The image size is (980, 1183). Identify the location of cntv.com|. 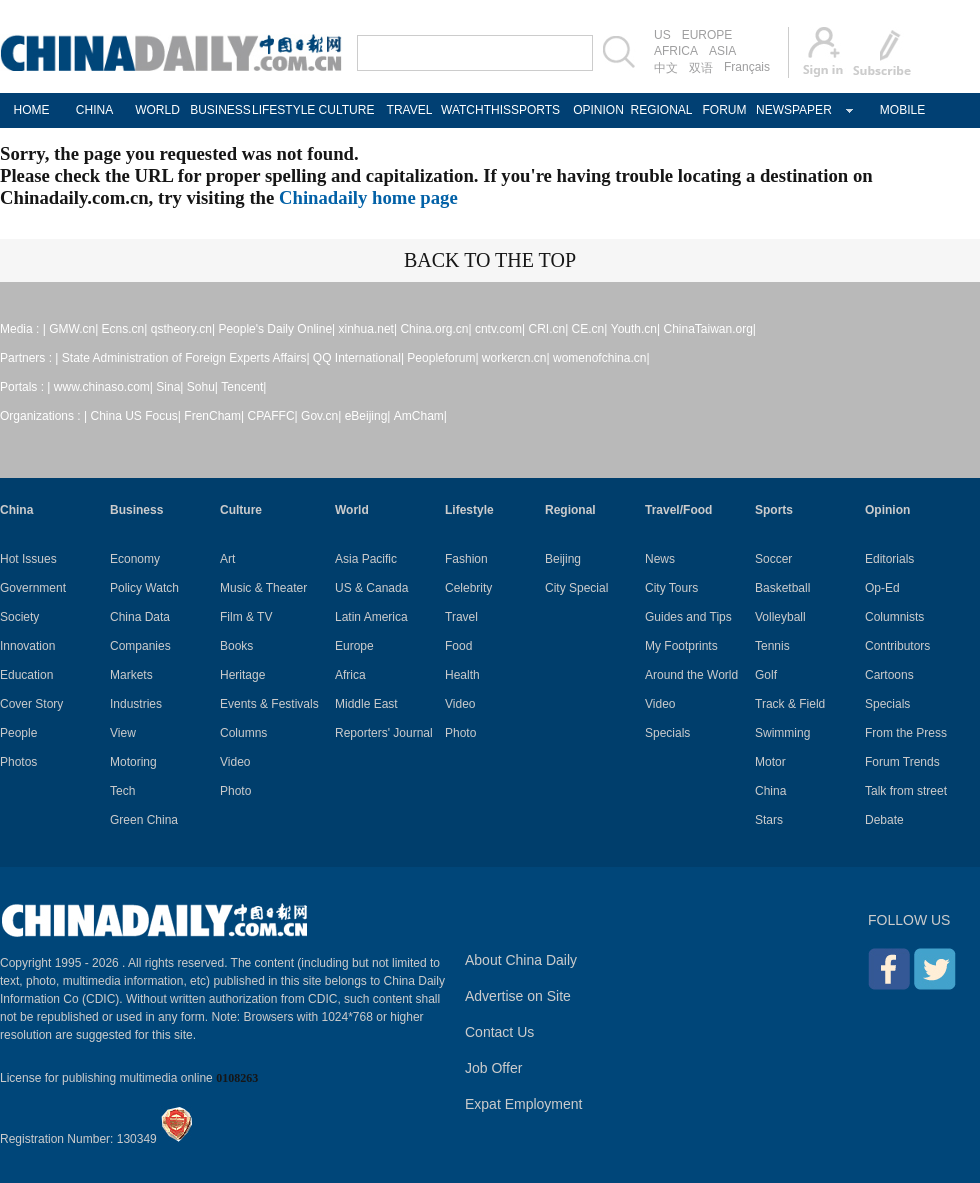
(500, 329).